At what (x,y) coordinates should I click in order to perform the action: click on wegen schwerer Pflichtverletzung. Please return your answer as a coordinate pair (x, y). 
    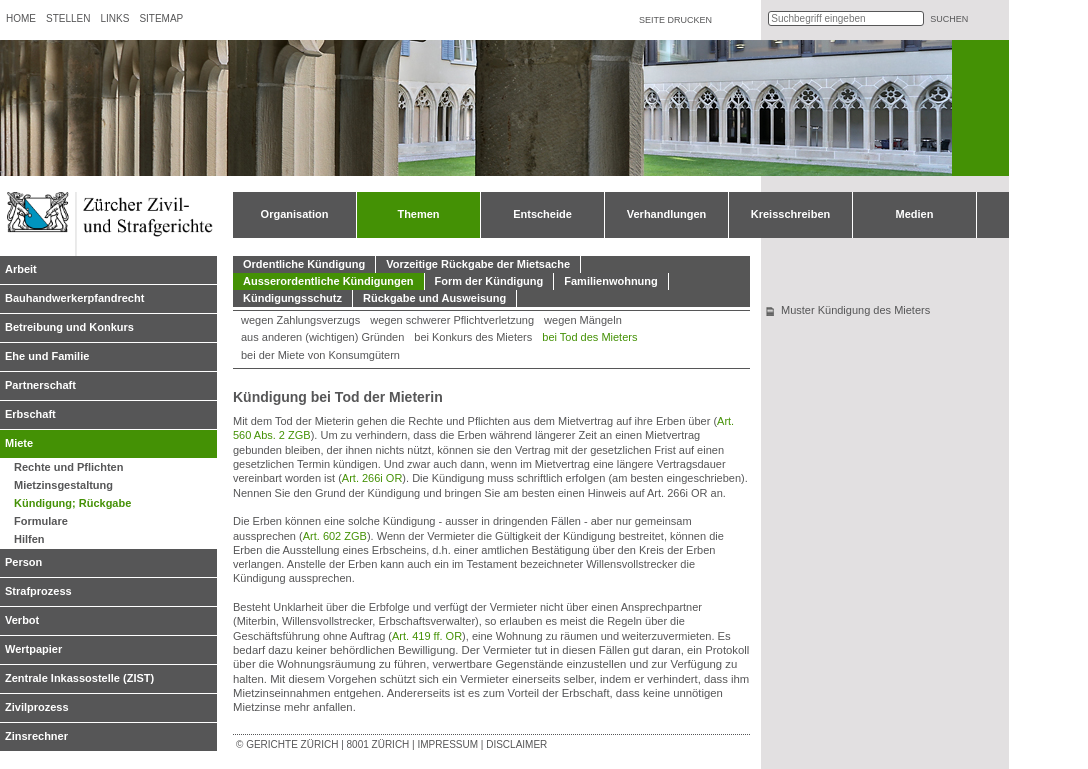
    Looking at the image, I should click on (452, 320).